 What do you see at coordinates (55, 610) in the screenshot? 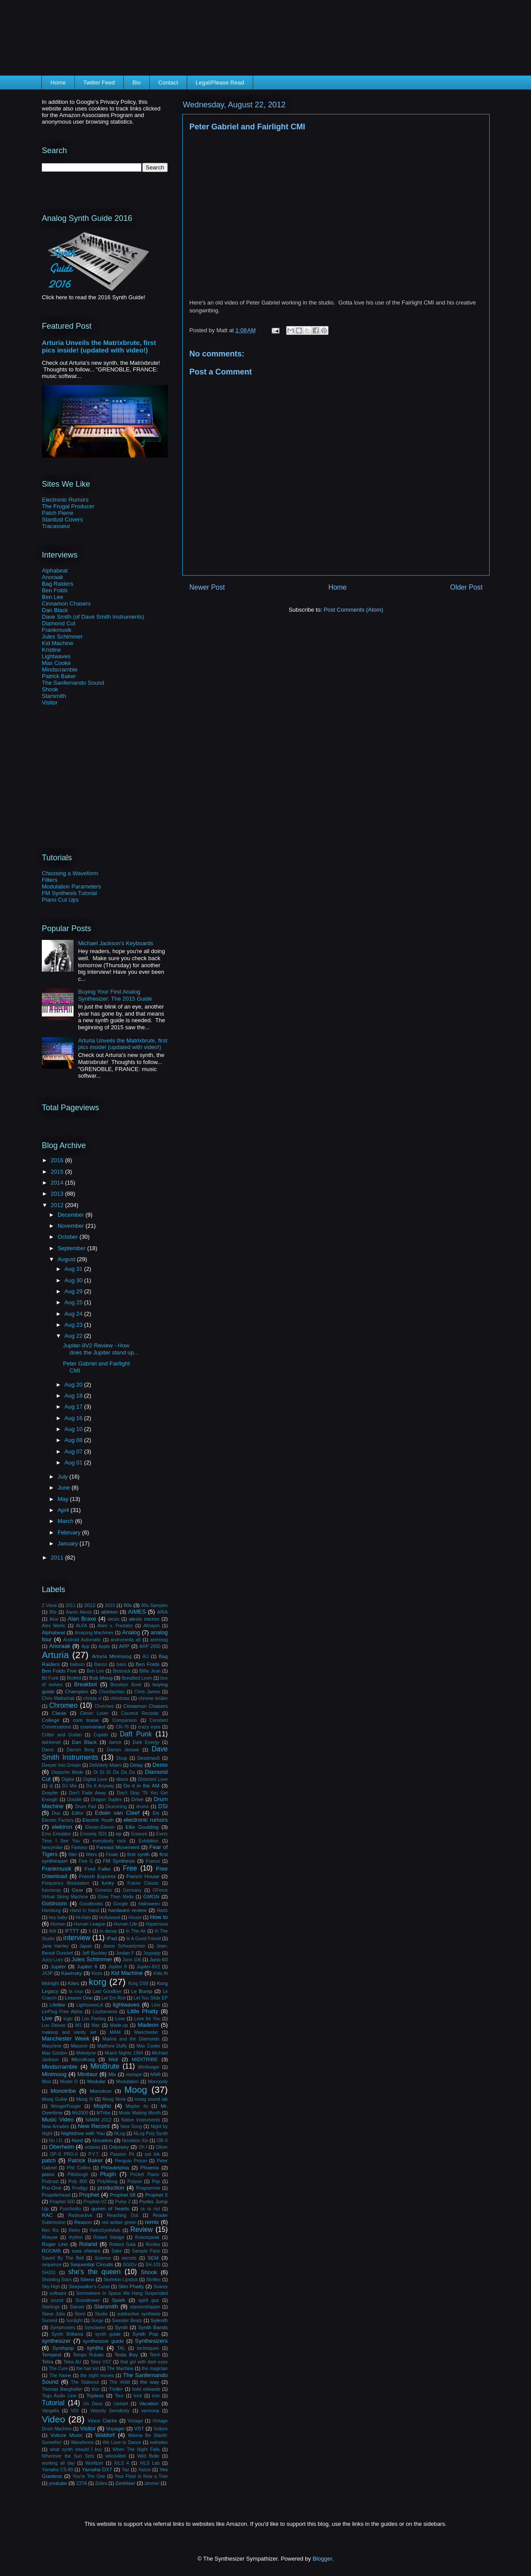
I see `Dan Black` at bounding box center [55, 610].